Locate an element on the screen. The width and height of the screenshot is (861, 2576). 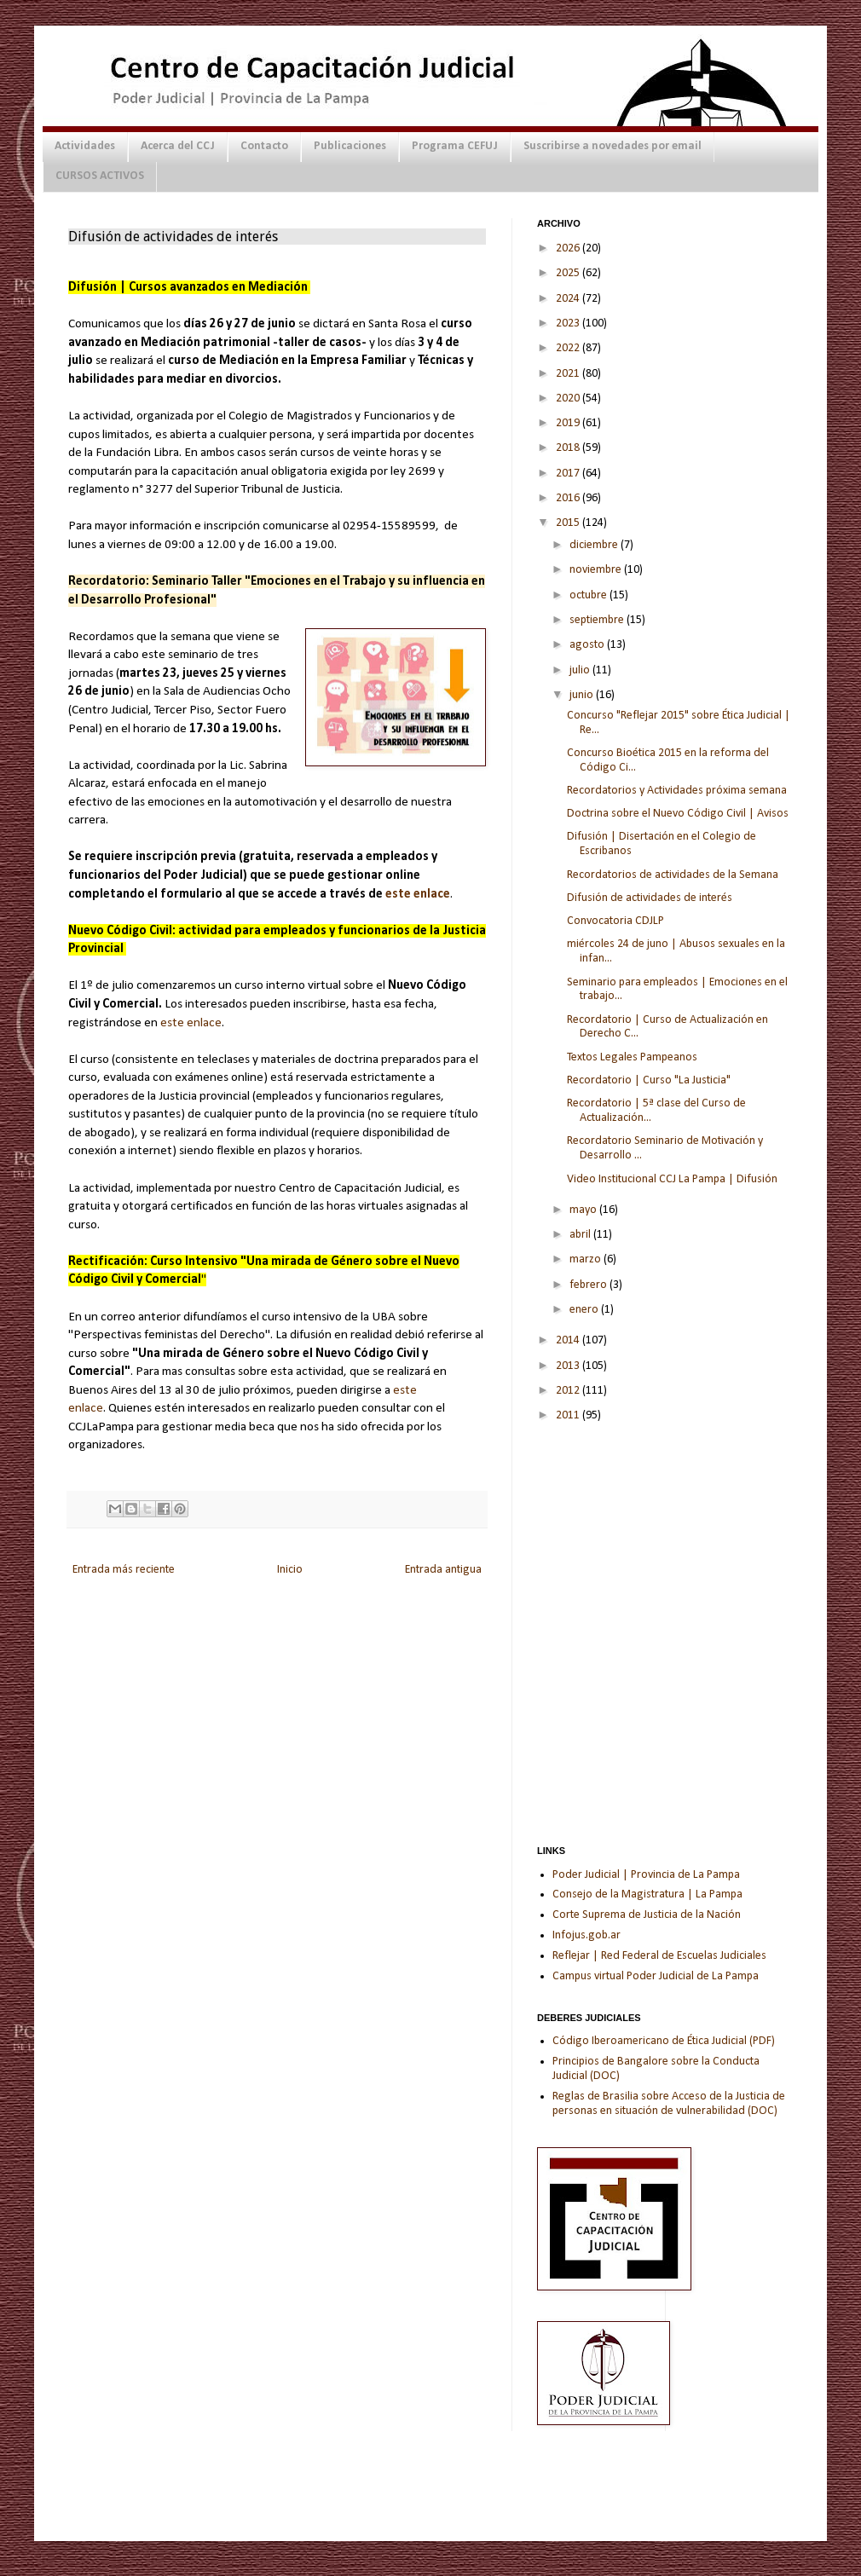
Recordatorios y Actividades próxima semana is located at coordinates (677, 790).